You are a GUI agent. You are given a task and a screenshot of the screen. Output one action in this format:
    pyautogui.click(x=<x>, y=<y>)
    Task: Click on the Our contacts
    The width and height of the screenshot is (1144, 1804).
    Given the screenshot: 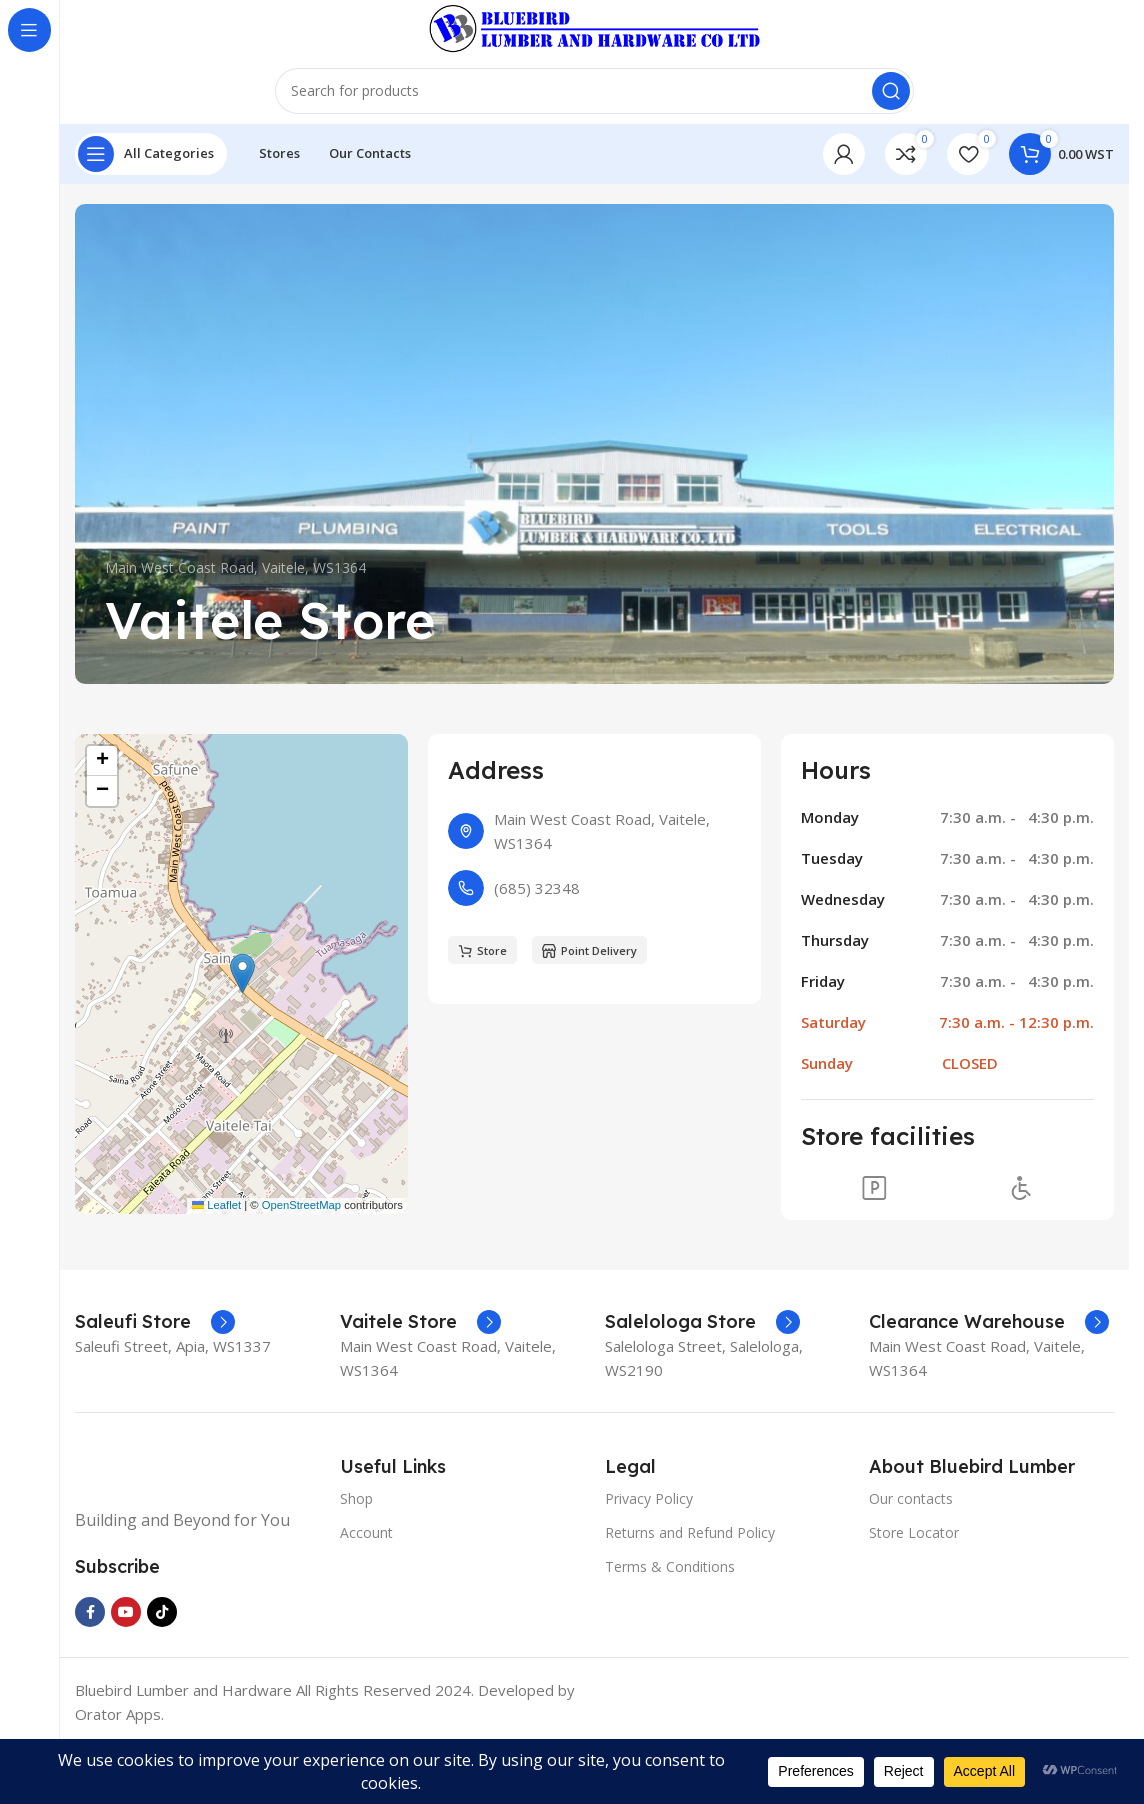 What is the action you would take?
    pyautogui.click(x=911, y=1554)
    